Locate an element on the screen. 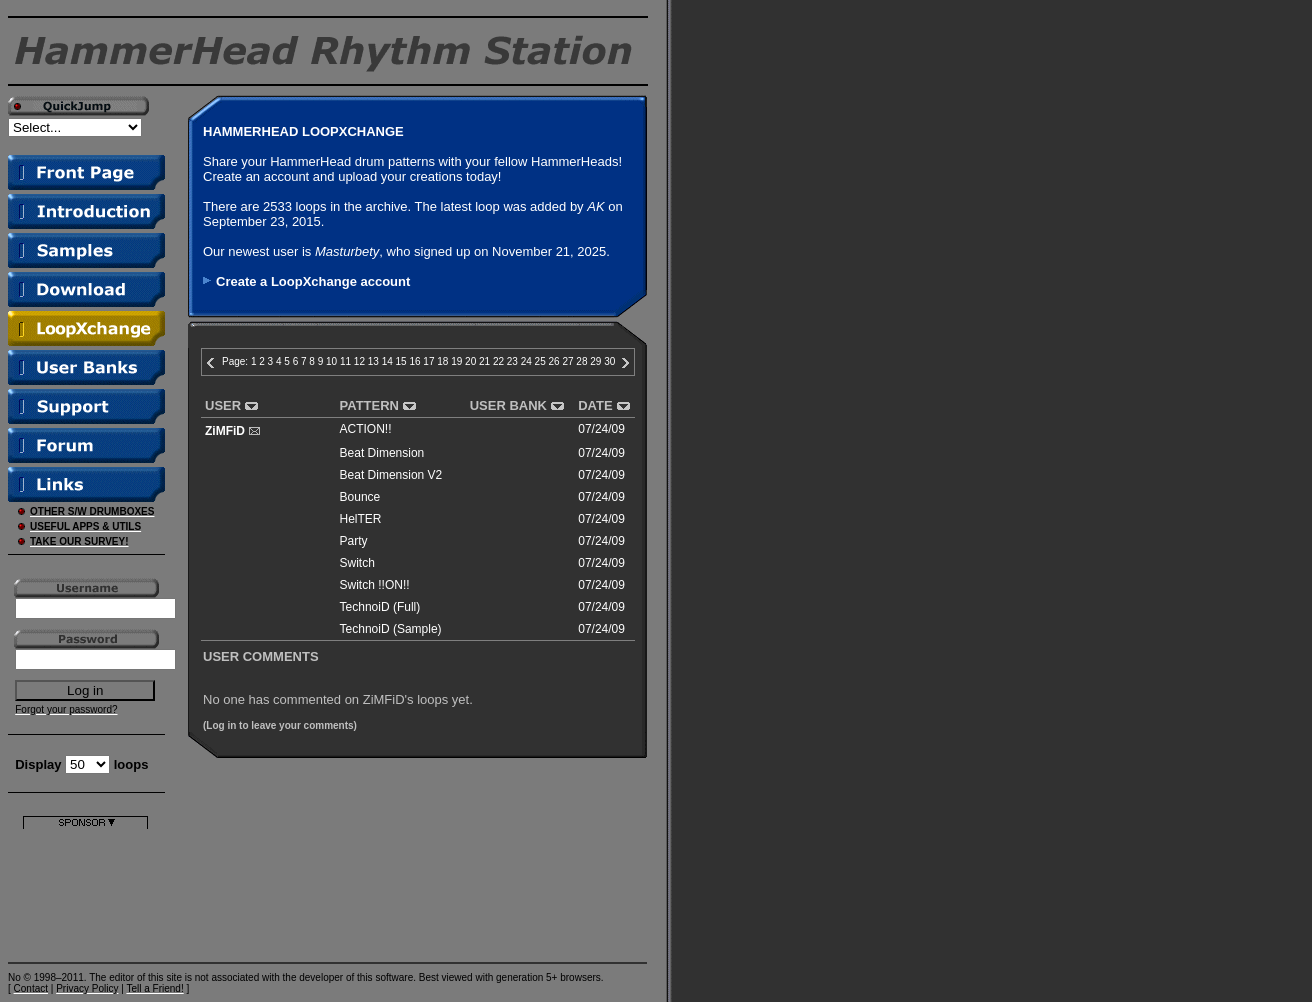 This screenshot has height=1002, width=1312. Switch !!ON!! is located at coordinates (375, 585).